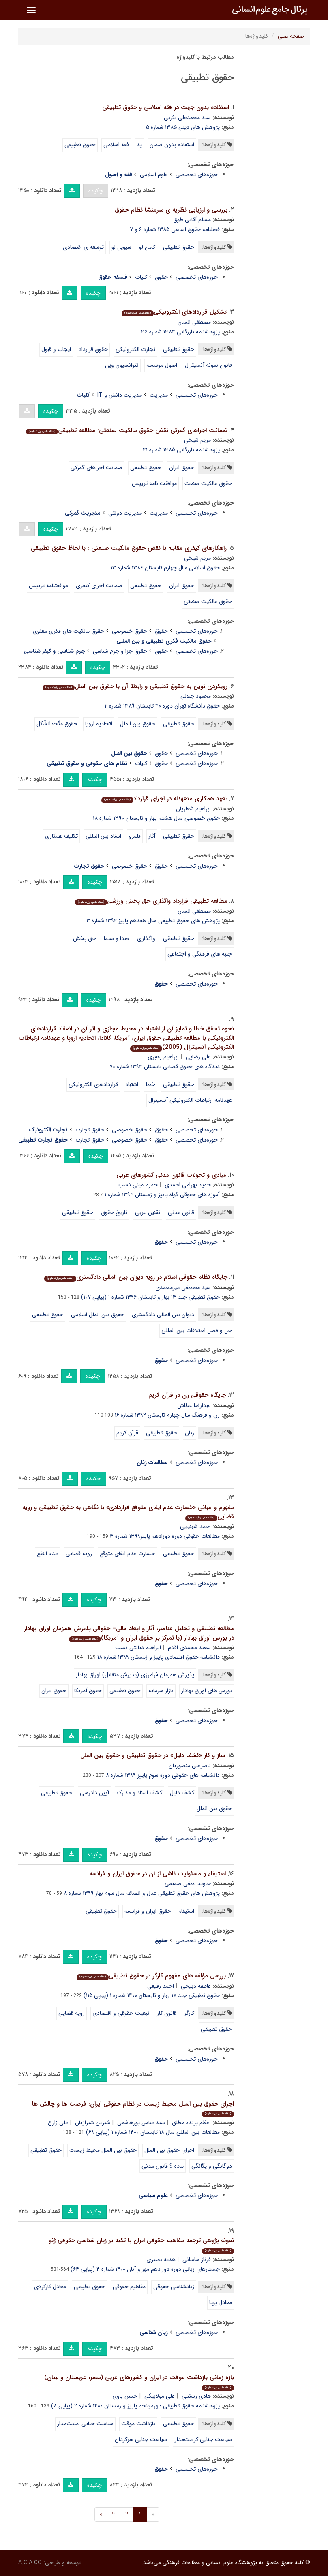 Image resolution: width=328 pixels, height=2576 pixels. Describe the element at coordinates (161, 1690) in the screenshot. I see `بازار سرمایه` at that location.